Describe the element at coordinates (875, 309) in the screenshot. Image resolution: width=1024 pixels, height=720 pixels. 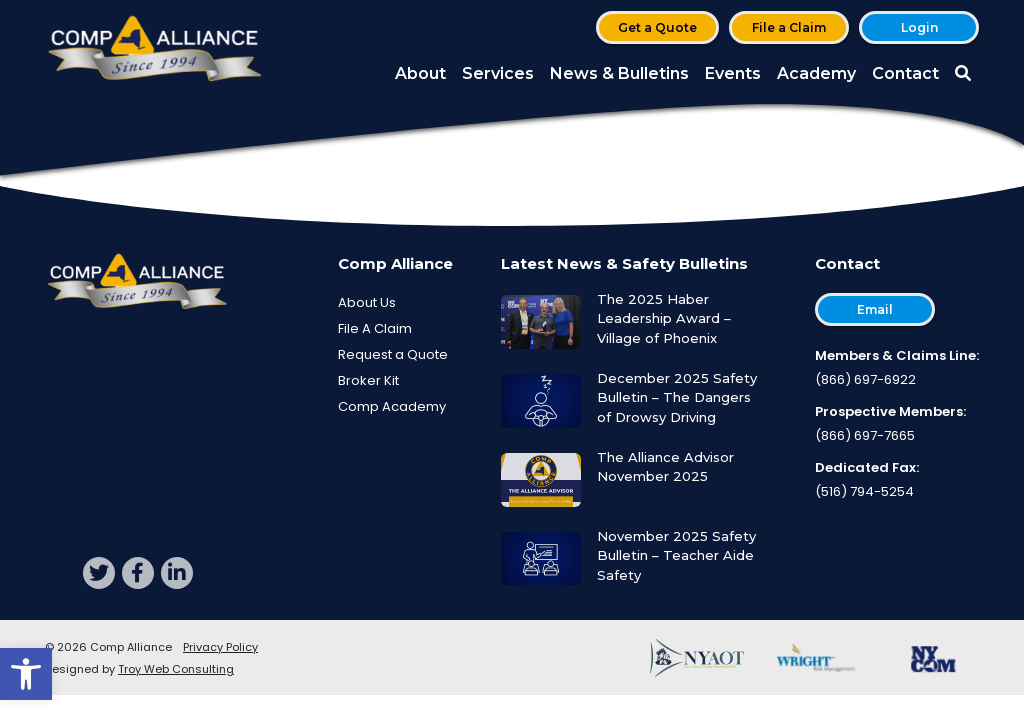
I see `Email` at that location.